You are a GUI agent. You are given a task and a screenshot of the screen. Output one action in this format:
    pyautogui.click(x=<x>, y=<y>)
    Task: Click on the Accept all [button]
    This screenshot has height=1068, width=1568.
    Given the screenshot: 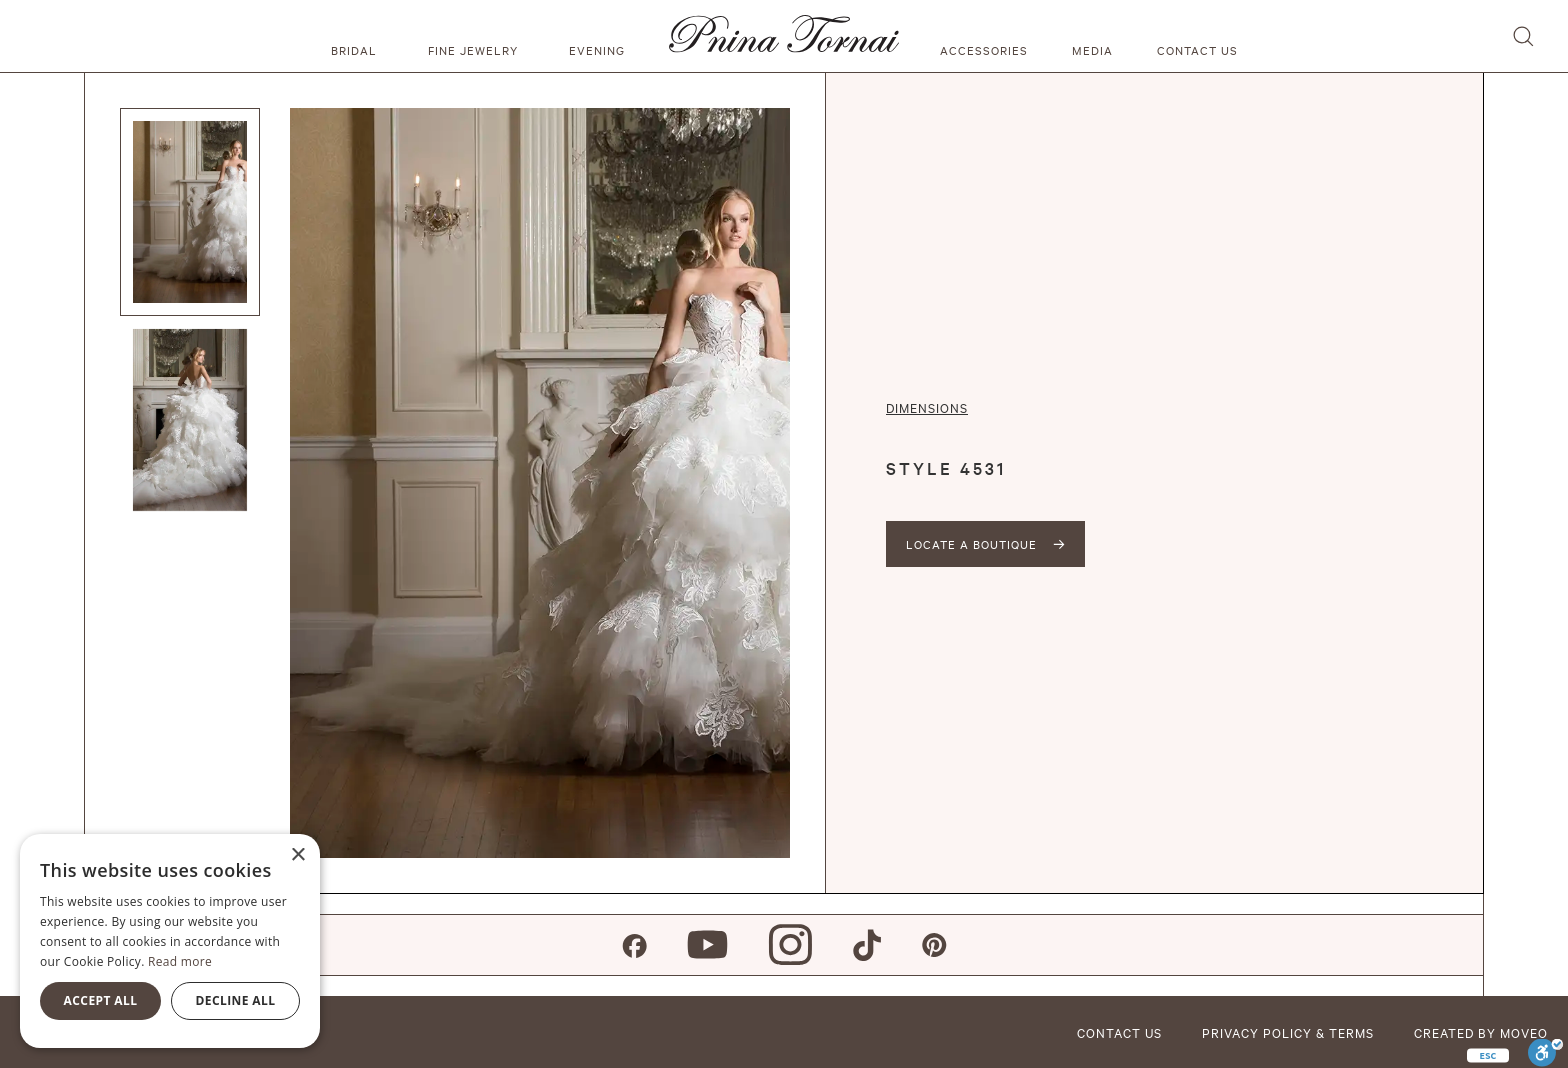 What is the action you would take?
    pyautogui.click(x=101, y=1000)
    